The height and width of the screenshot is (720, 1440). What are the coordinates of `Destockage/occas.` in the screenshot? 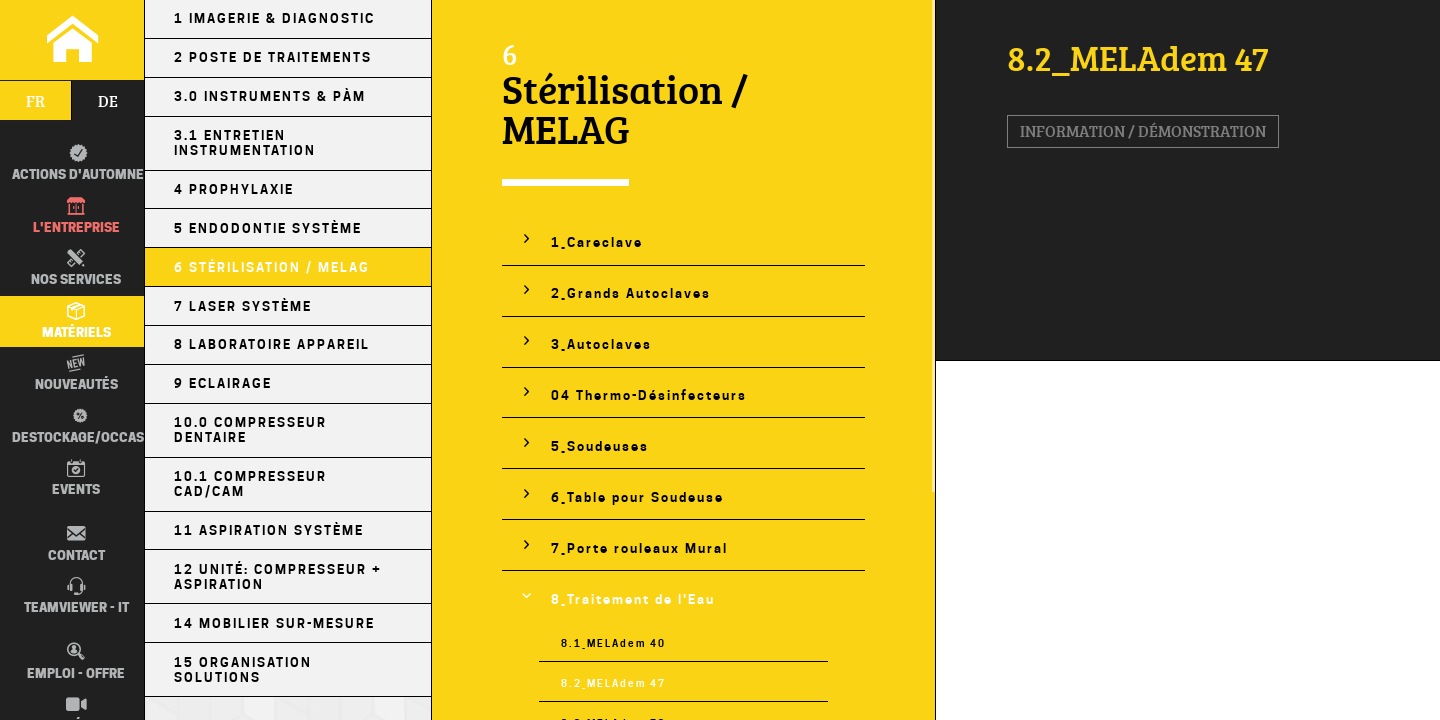 It's located at (75, 425).